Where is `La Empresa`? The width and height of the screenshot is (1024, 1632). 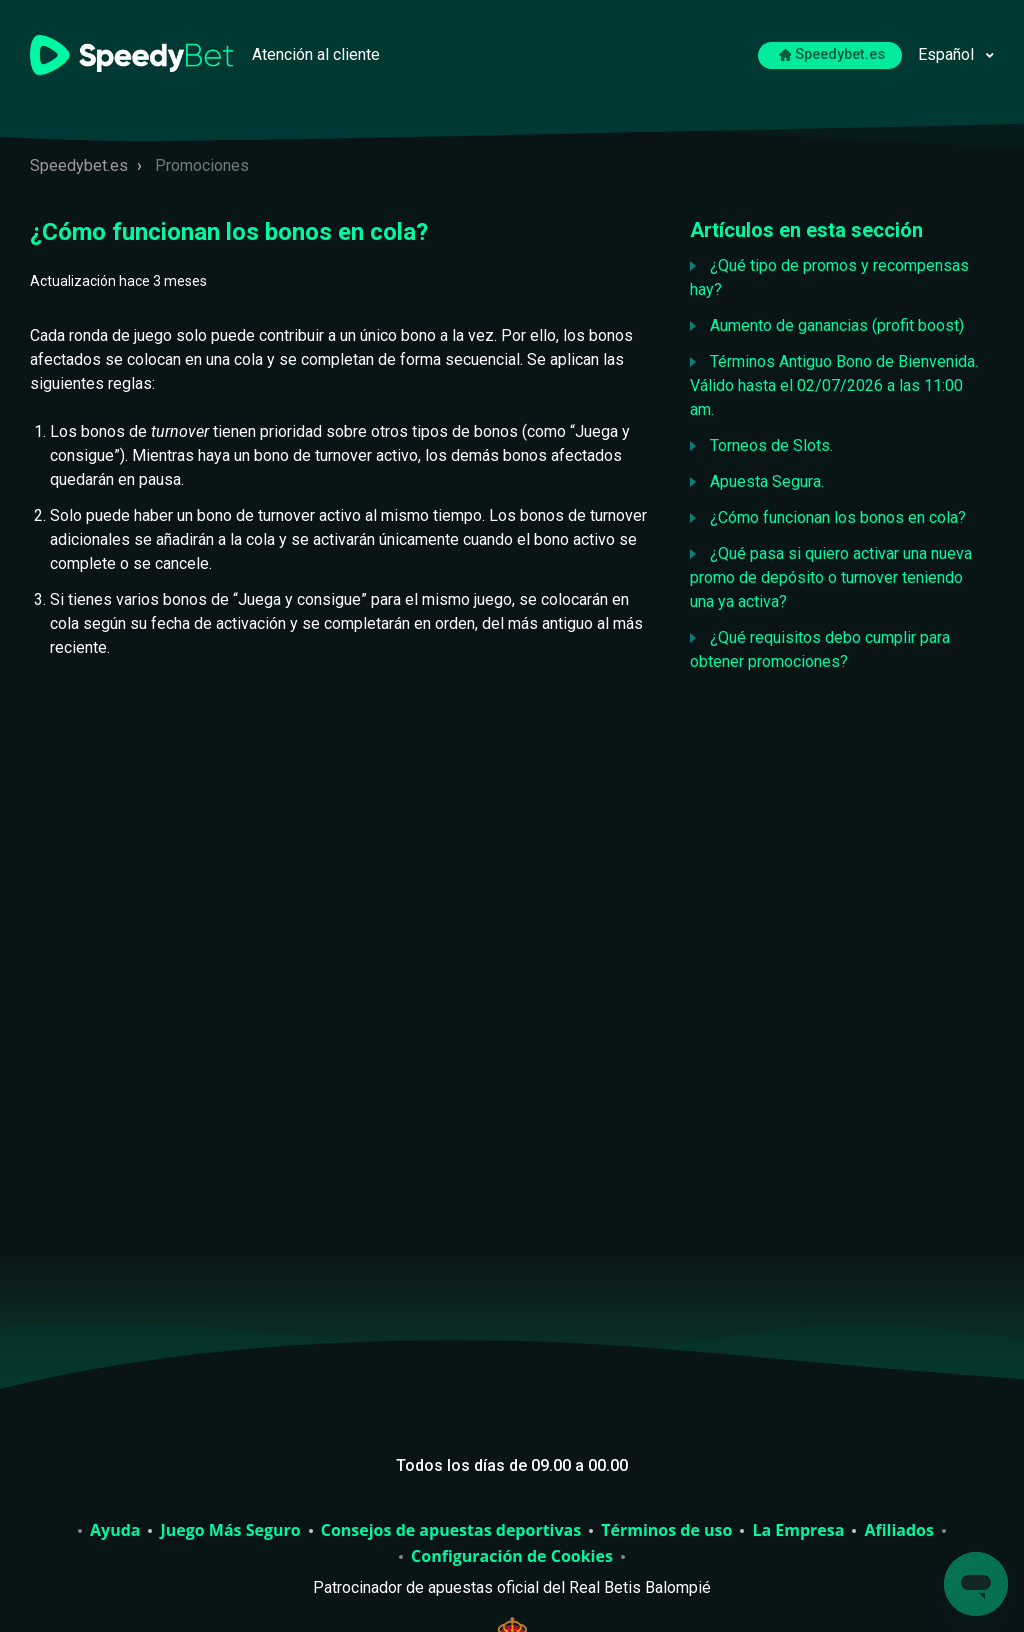 La Empresa is located at coordinates (798, 1531).